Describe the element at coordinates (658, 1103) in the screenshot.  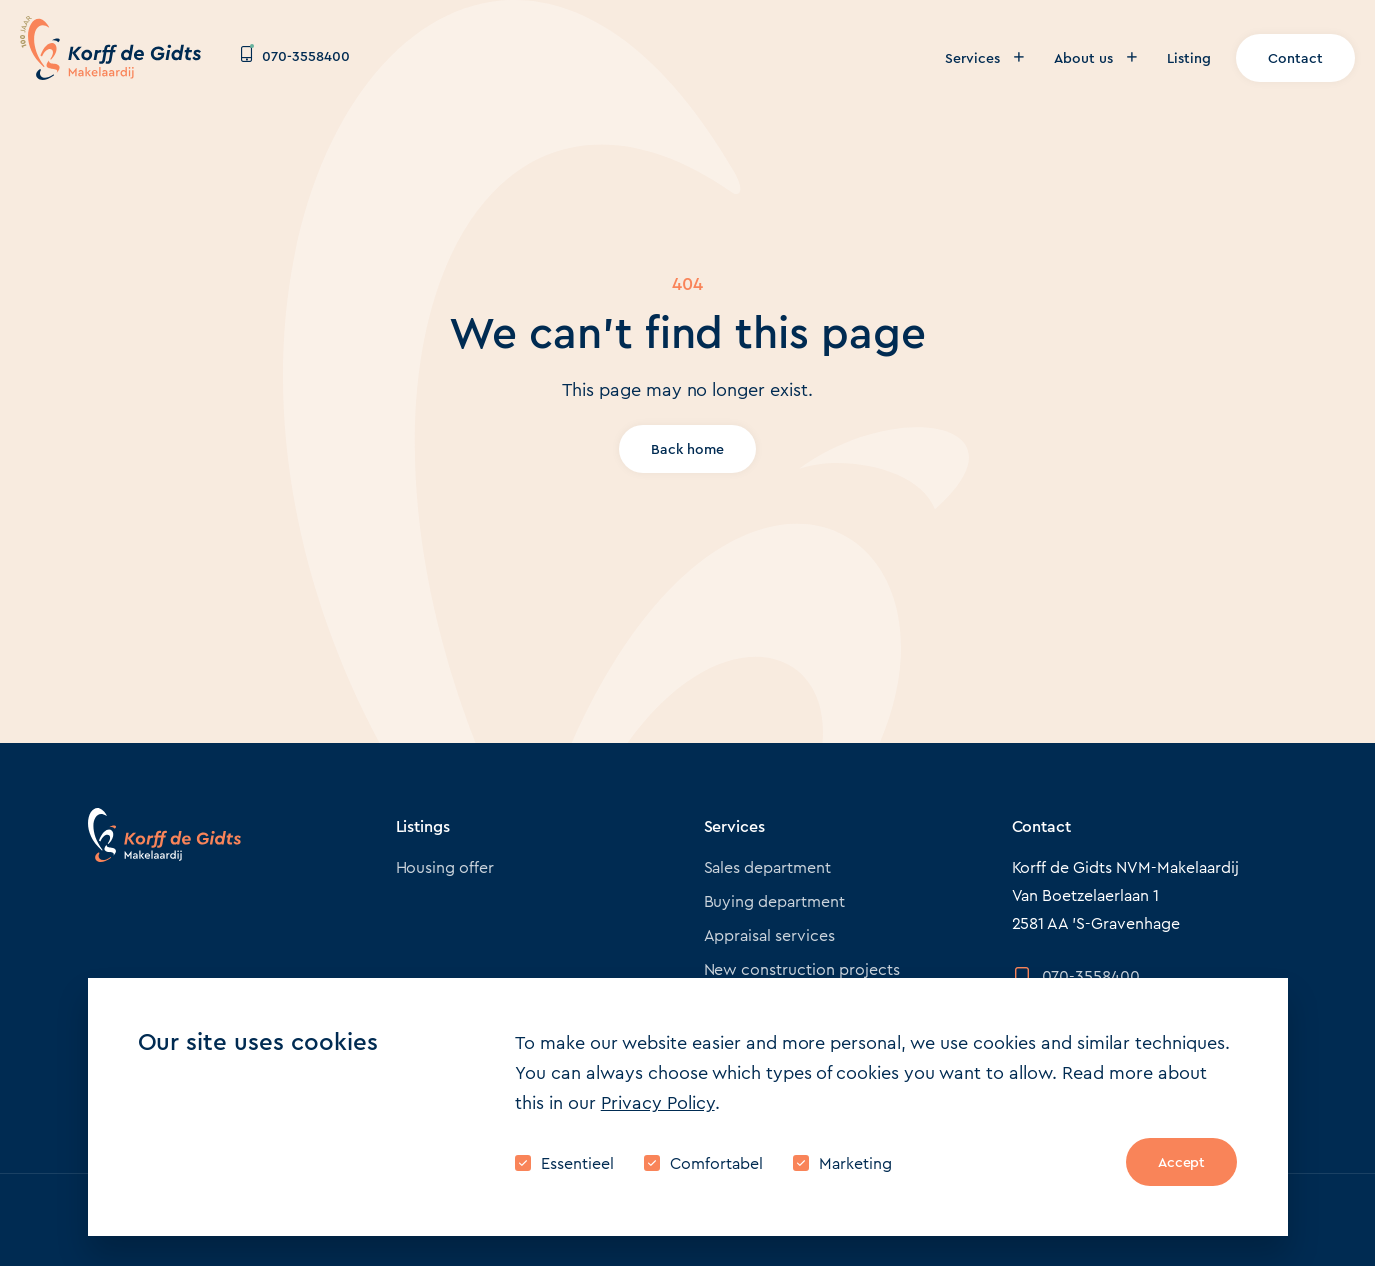
I see `Privacy Policy` at that location.